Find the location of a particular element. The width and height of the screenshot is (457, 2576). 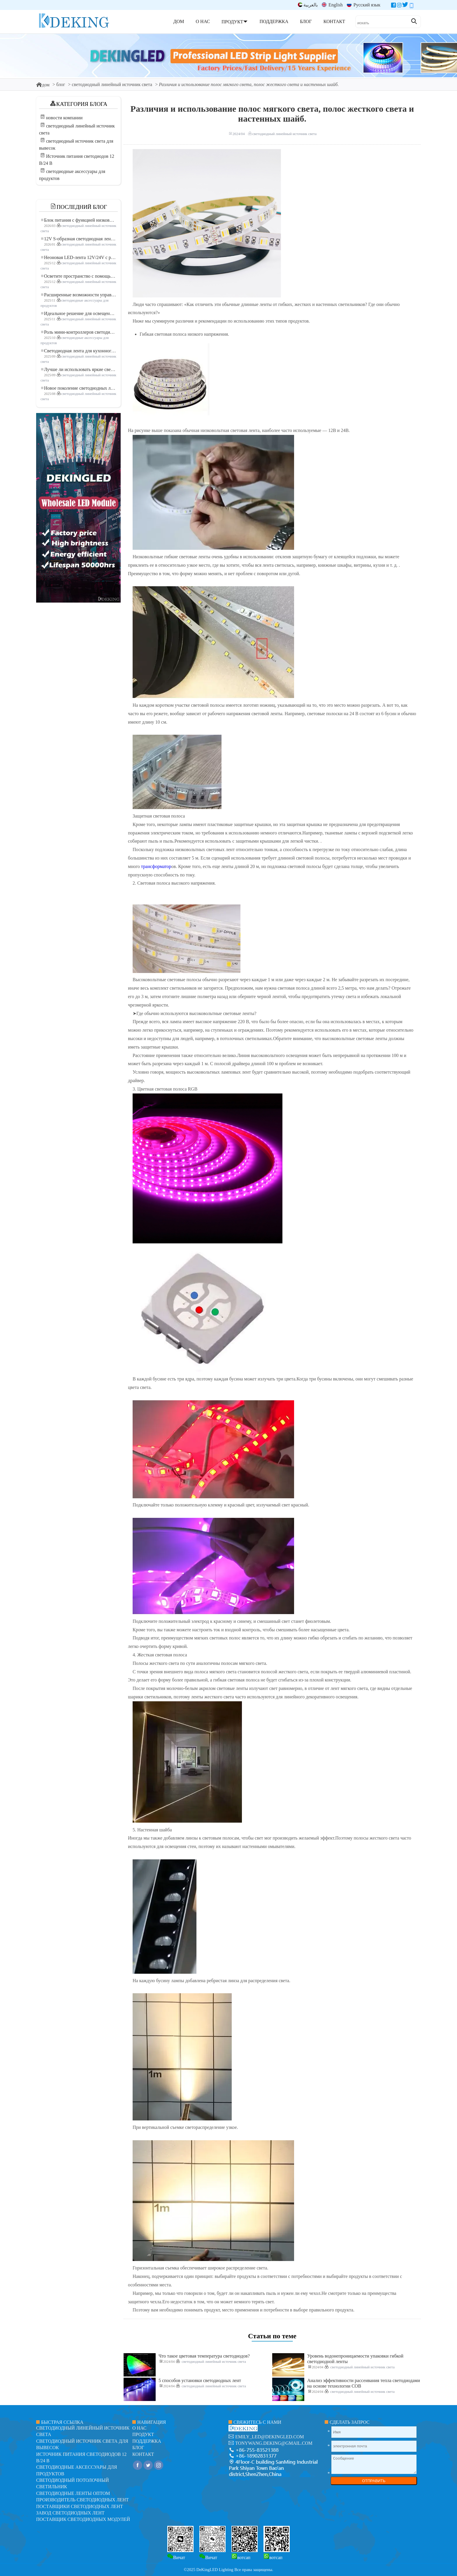

tonywang.deking@gmail.com is located at coordinates (273, 2443).